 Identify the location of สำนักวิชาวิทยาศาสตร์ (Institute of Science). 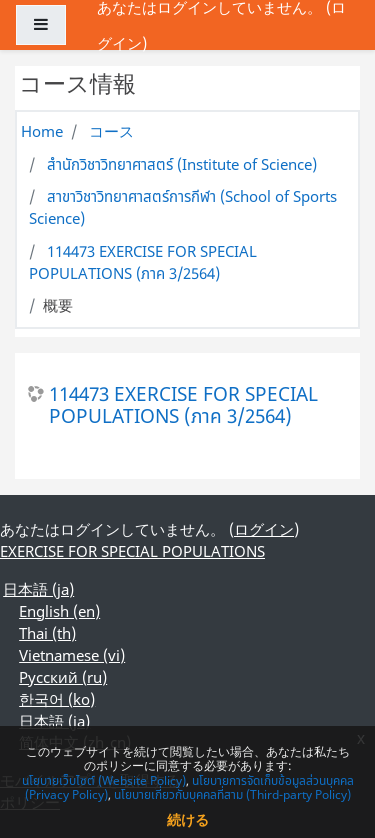
(182, 164).